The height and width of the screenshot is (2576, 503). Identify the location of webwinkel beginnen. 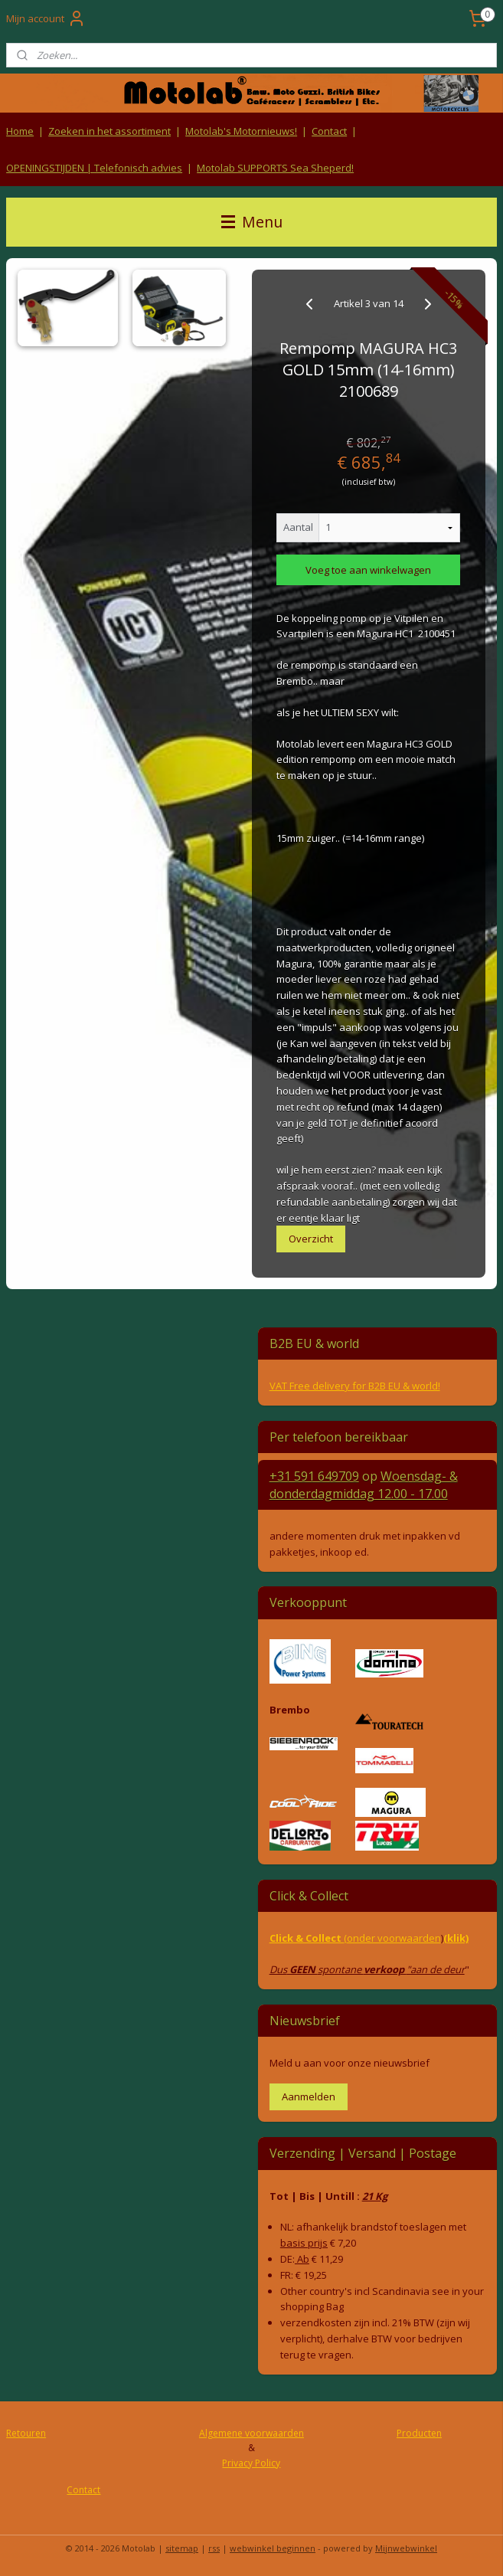
(272, 2548).